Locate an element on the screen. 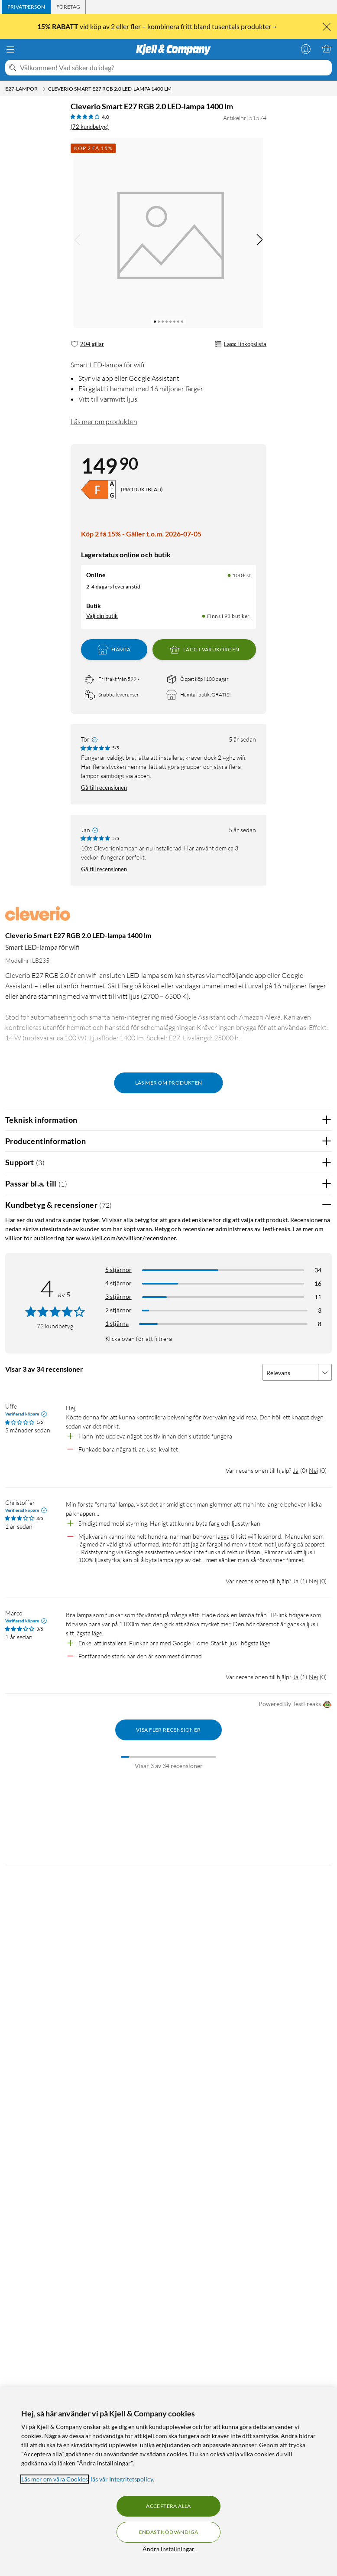 The height and width of the screenshot is (2576, 337). läs vår Integritetspolicy is located at coordinates (122, 2479).